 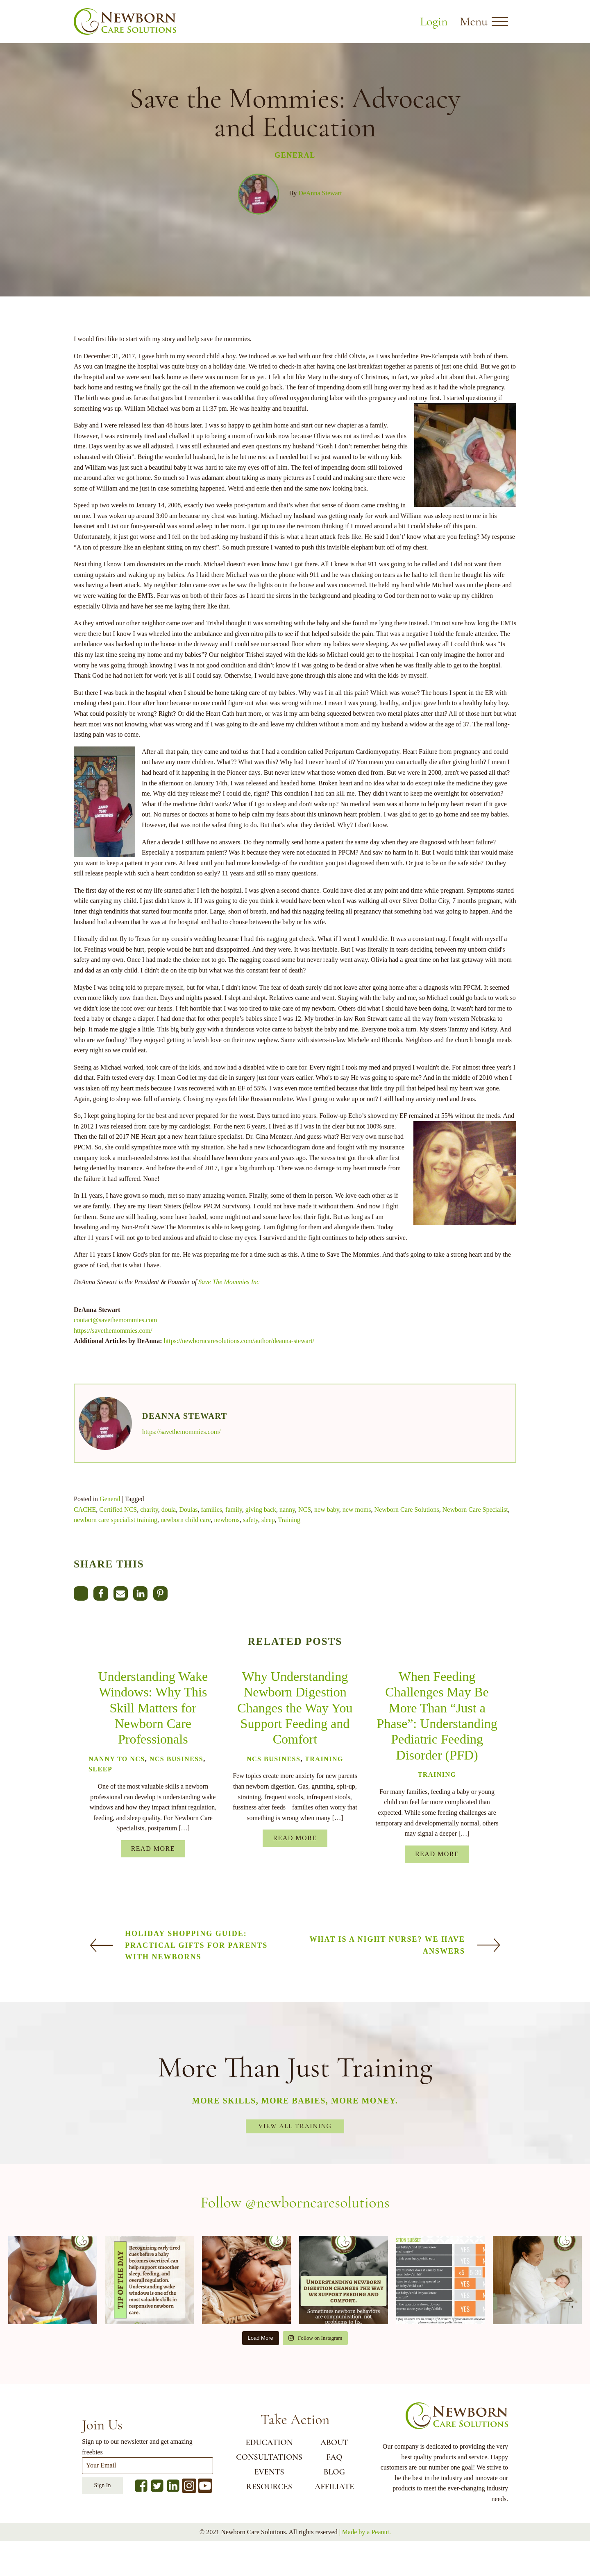 I want to click on Login, so click(x=433, y=21).